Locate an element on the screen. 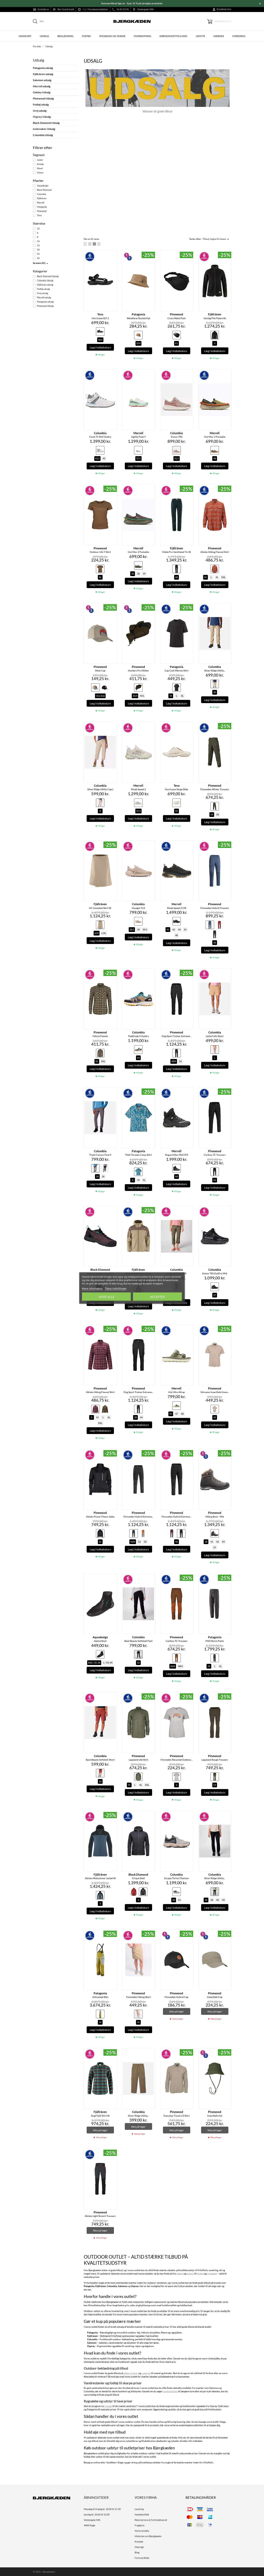  Cross Waist Pack is located at coordinates (177, 316).